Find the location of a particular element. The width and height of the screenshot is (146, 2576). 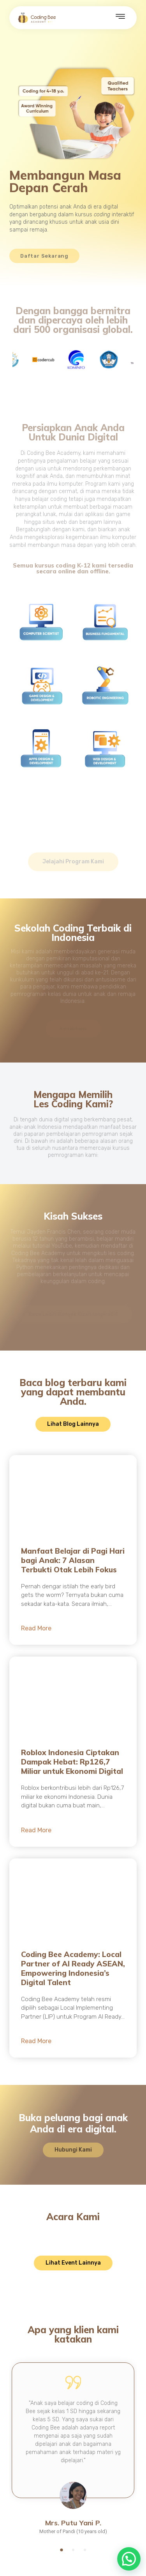

[hamburger-icon] is located at coordinates (120, 18).